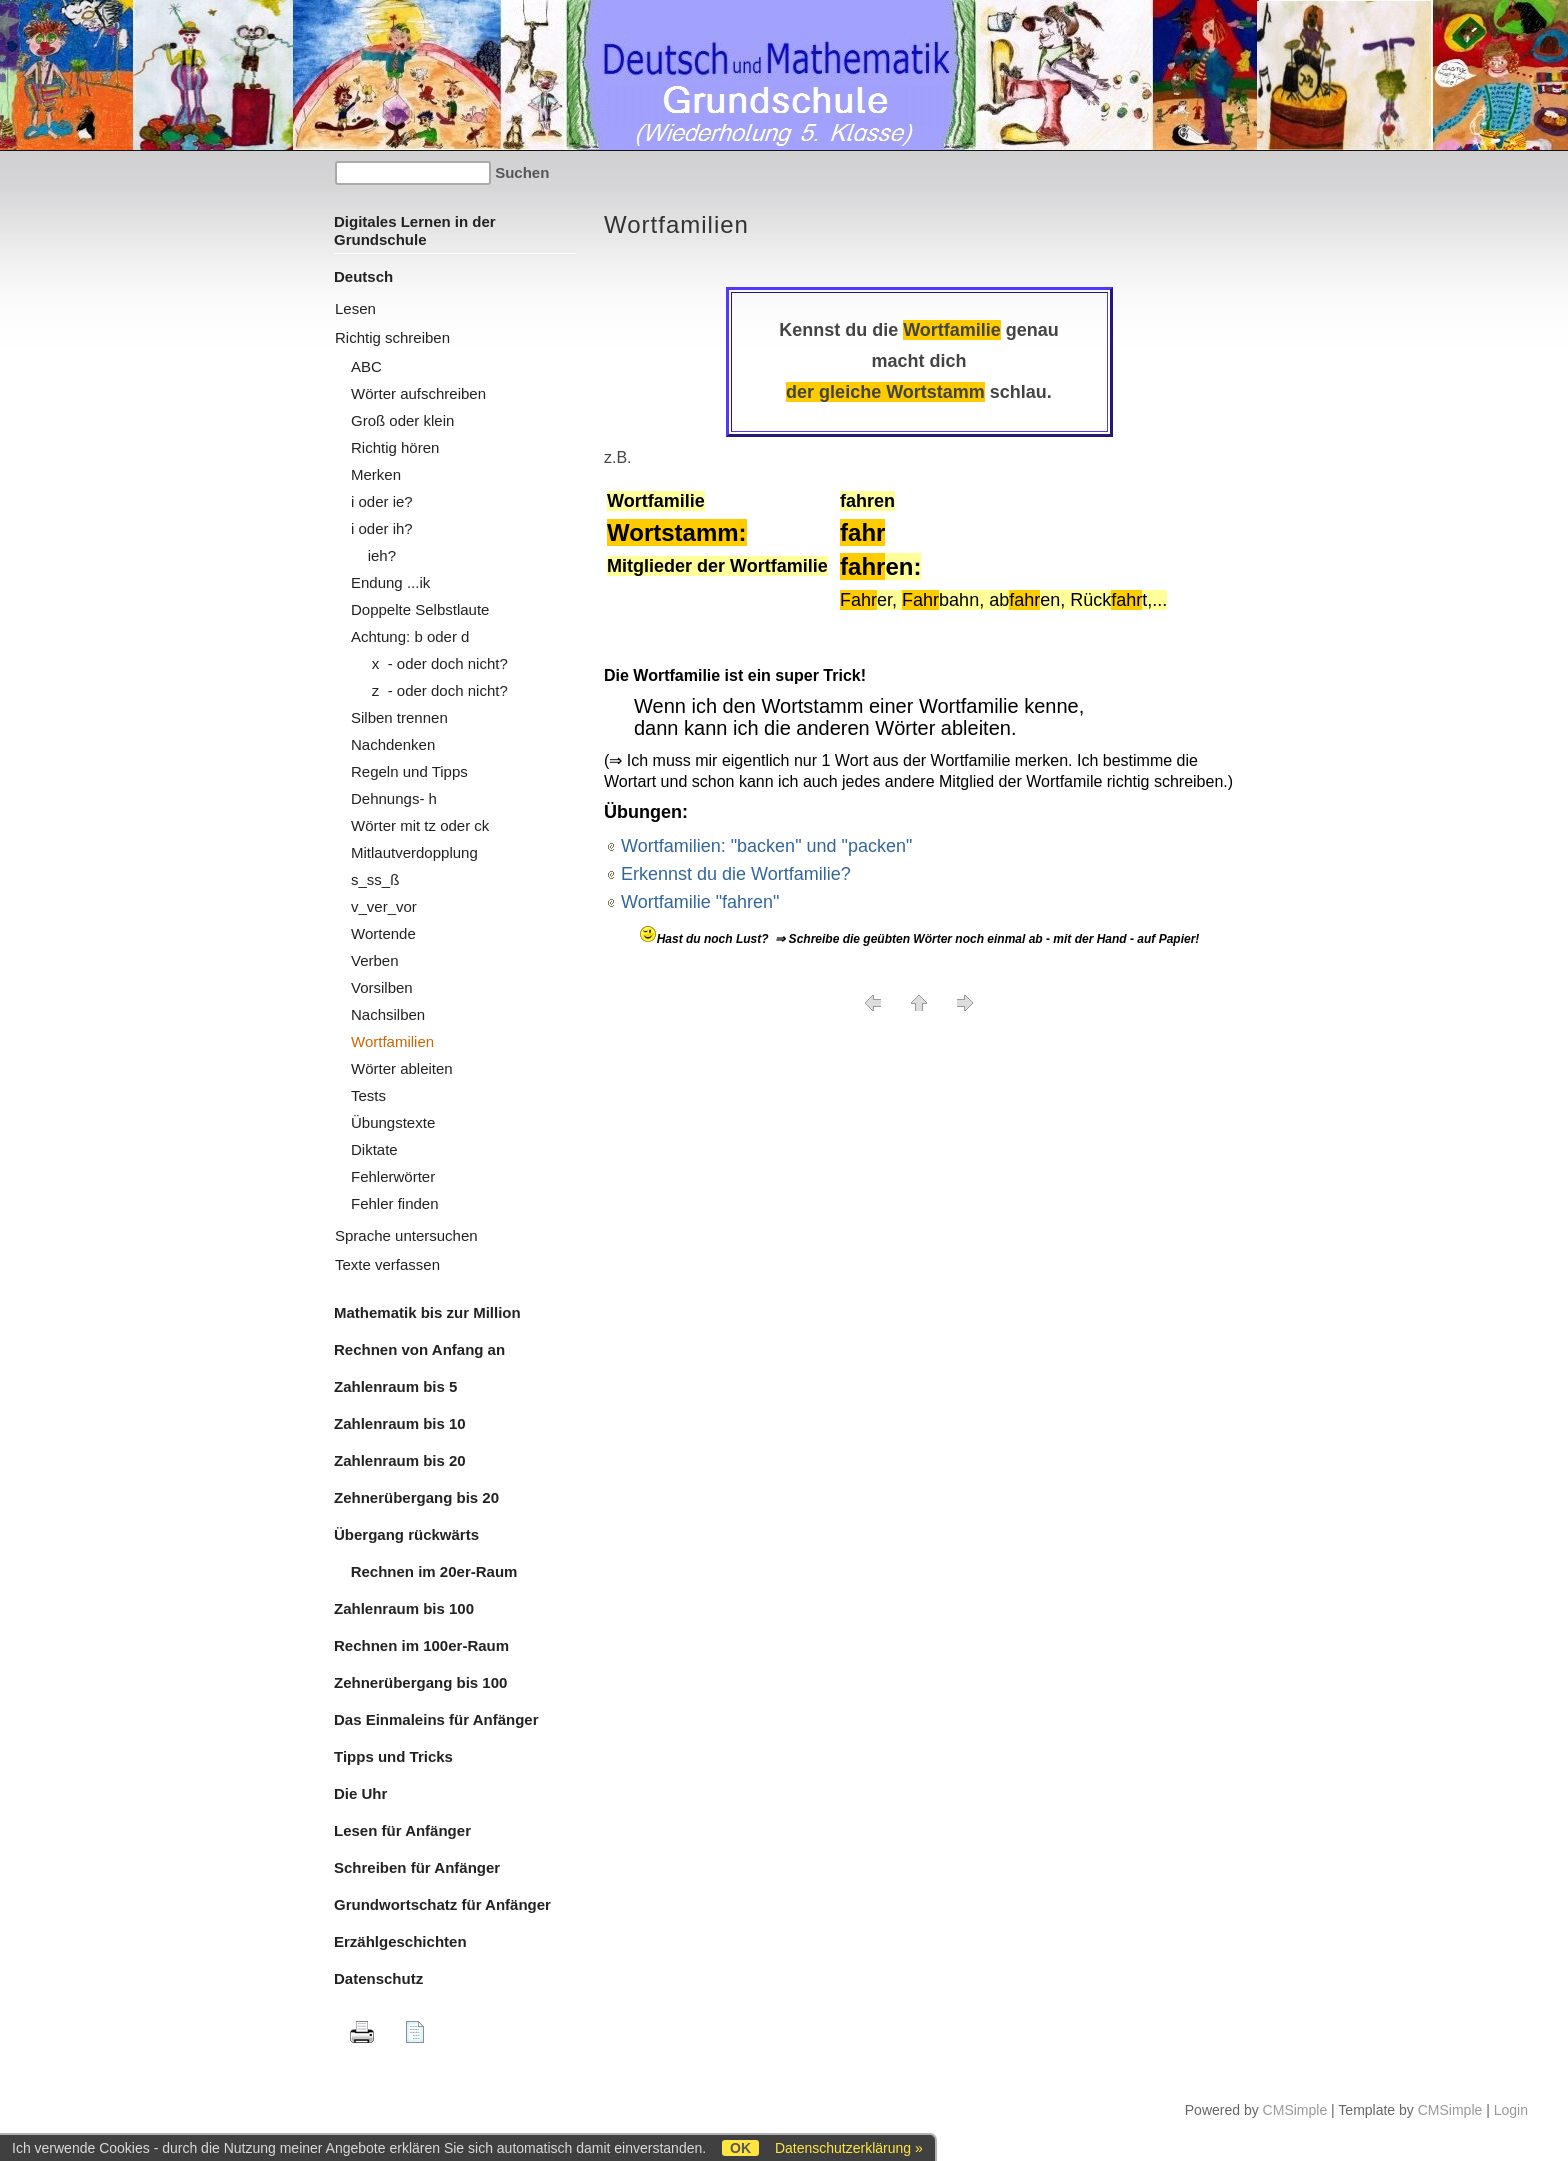  I want to click on x - oder doch nicht?, so click(429, 663).